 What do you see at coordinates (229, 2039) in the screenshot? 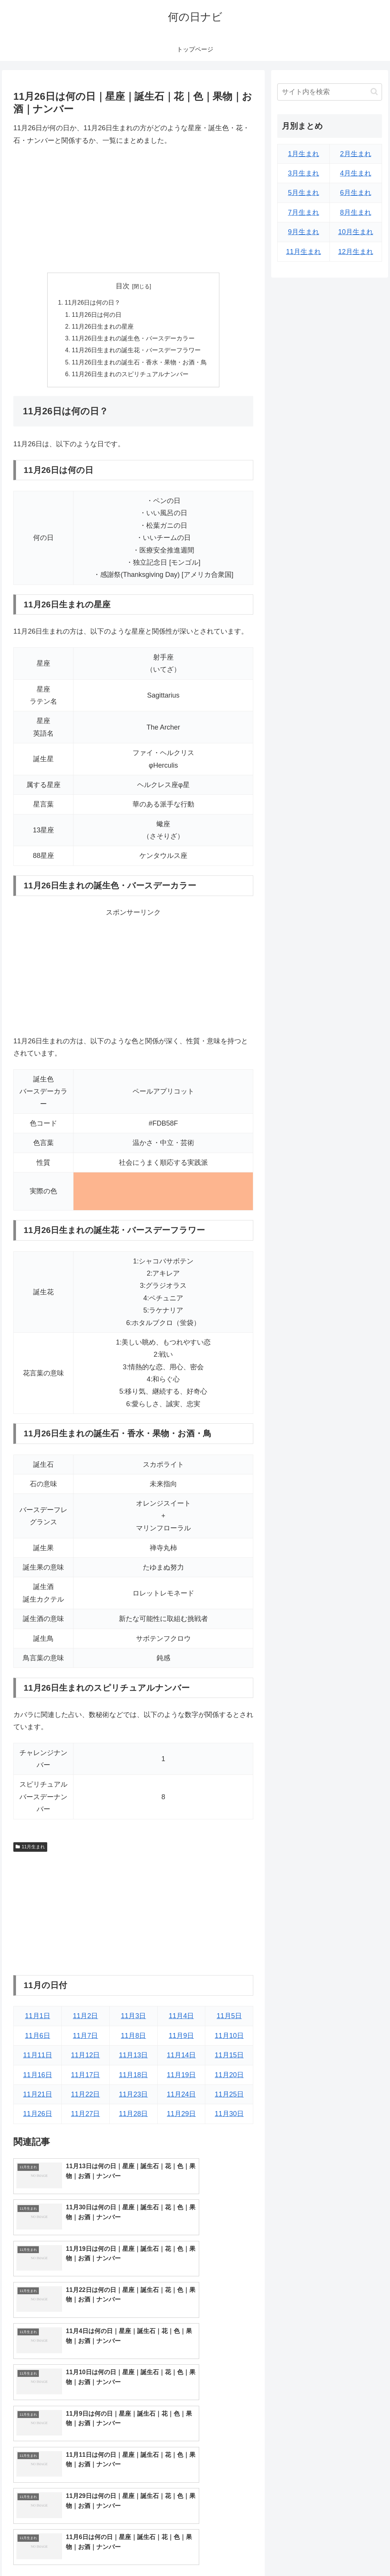
I see `11月10日` at bounding box center [229, 2039].